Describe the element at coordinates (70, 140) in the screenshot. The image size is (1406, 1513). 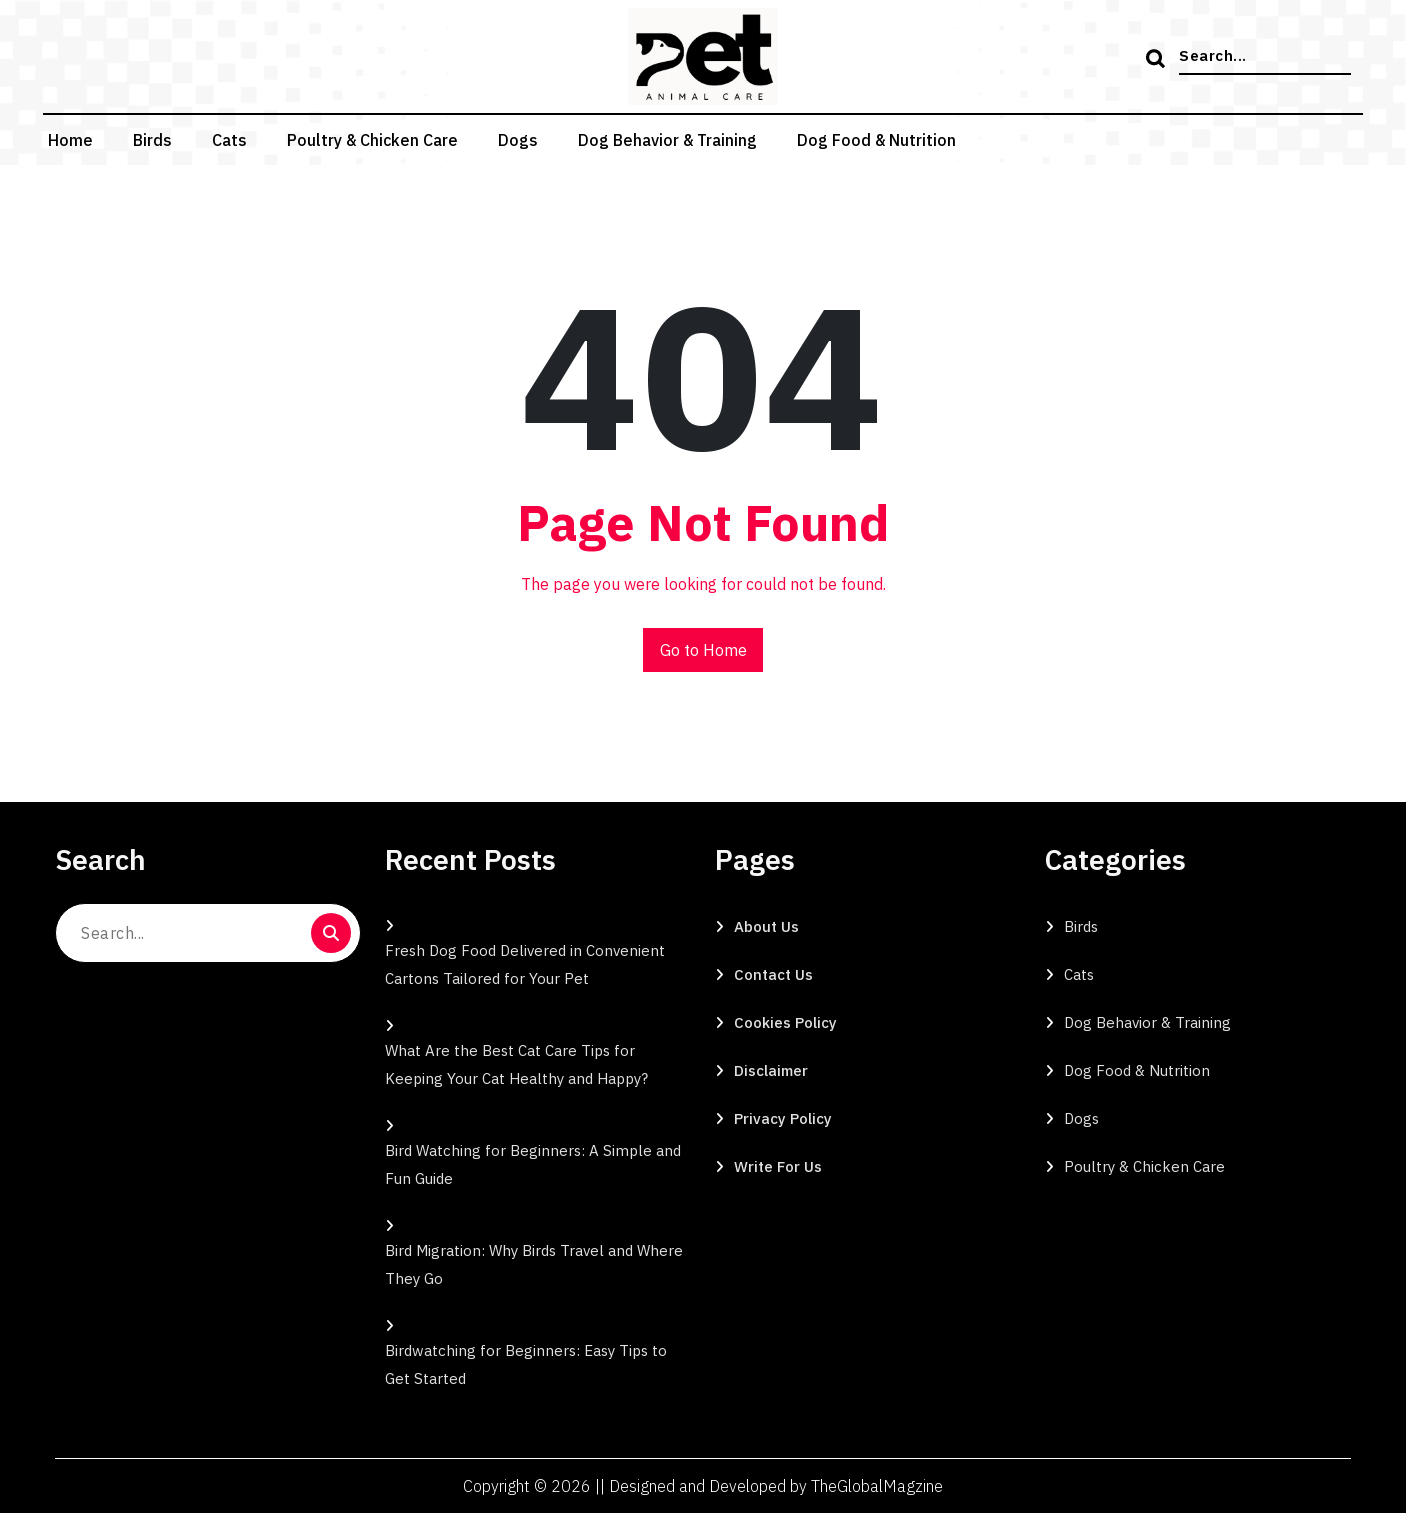
I see `Home` at that location.